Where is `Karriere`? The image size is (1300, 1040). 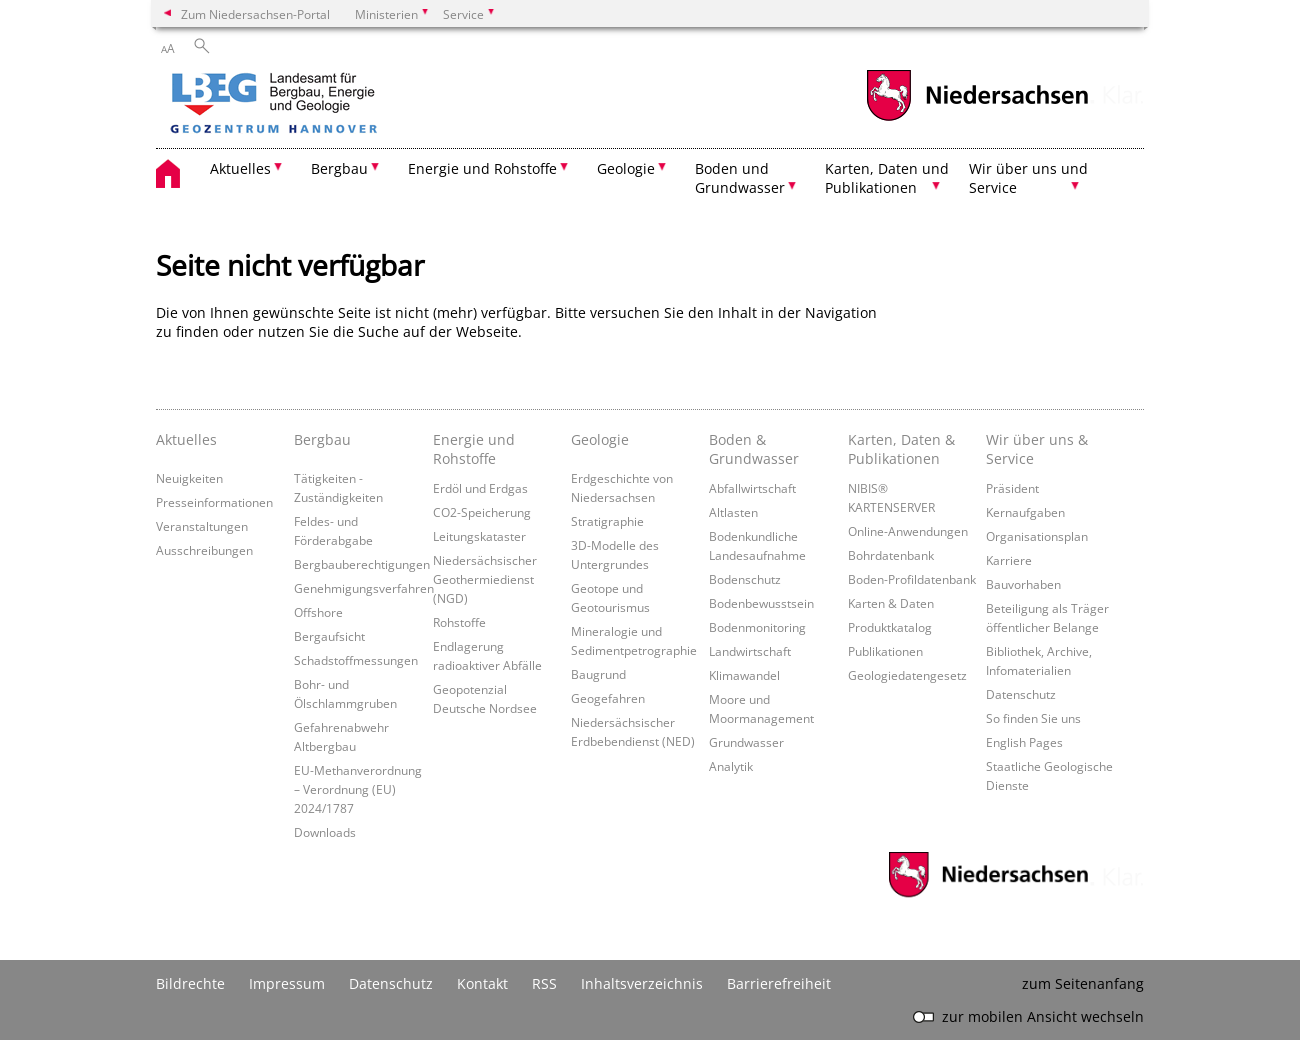
Karriere is located at coordinates (1009, 560).